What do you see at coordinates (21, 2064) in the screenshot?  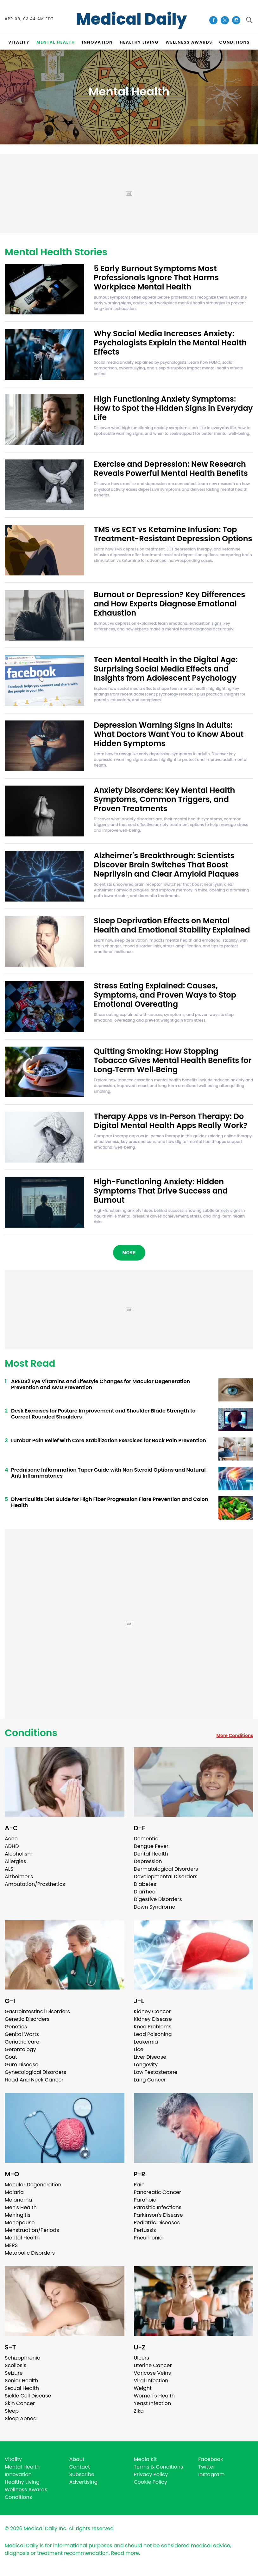 I see `Gum Disease` at bounding box center [21, 2064].